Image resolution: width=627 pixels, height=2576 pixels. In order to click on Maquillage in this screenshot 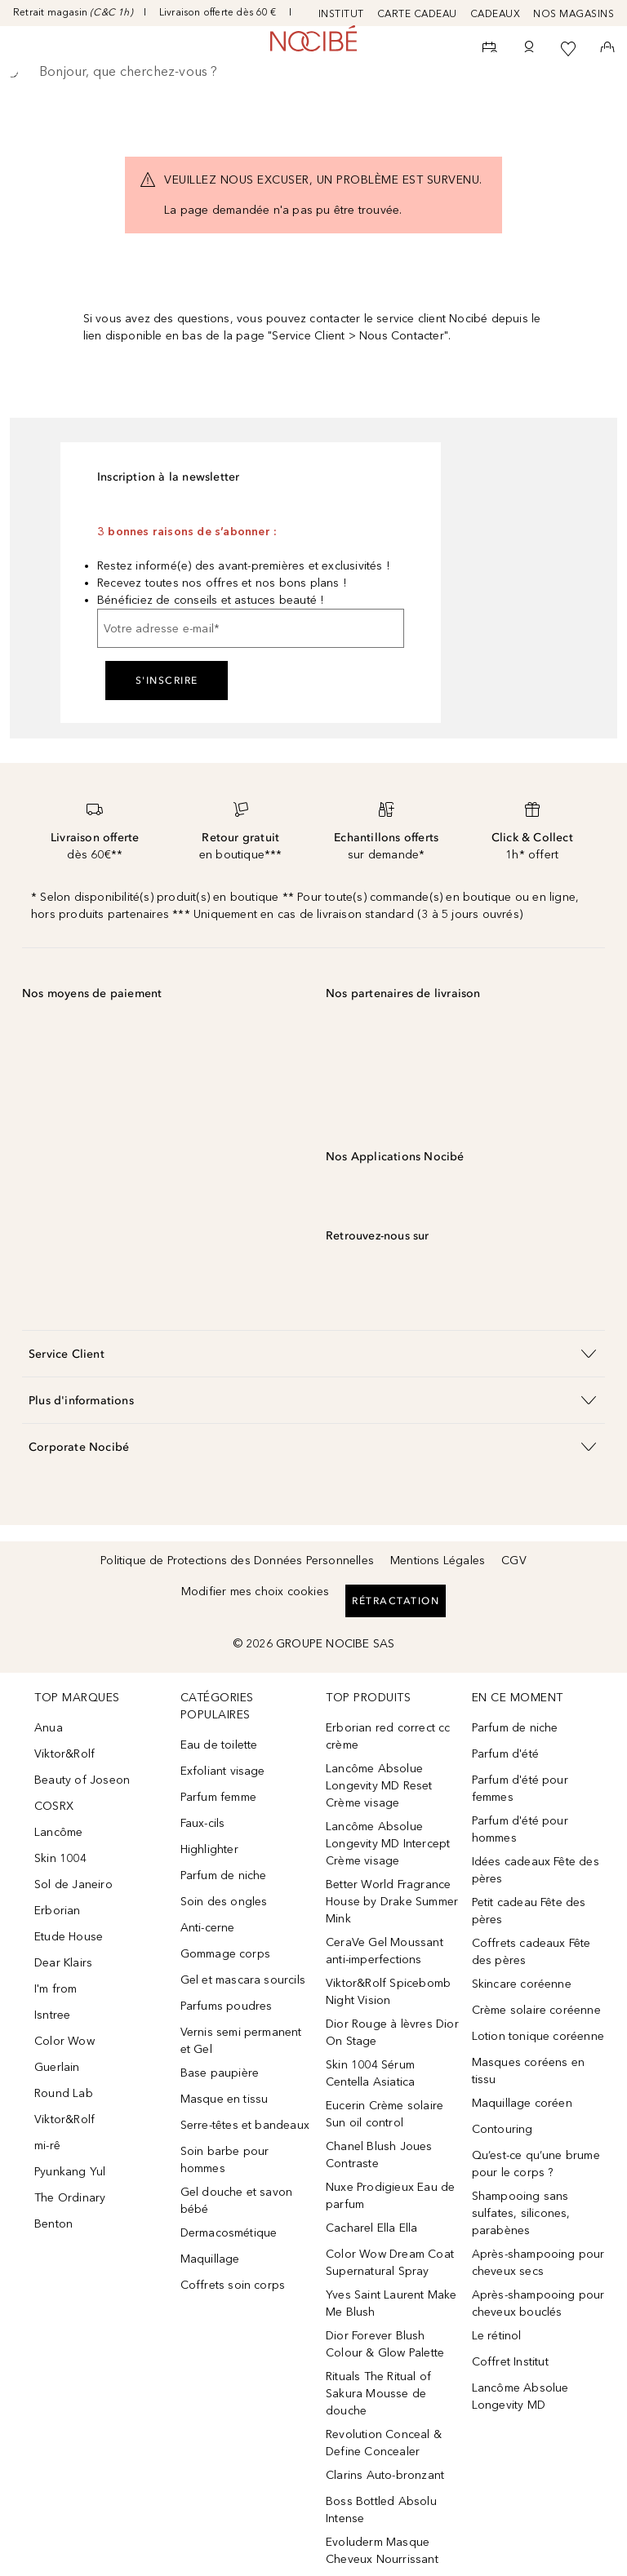, I will do `click(210, 2259)`.